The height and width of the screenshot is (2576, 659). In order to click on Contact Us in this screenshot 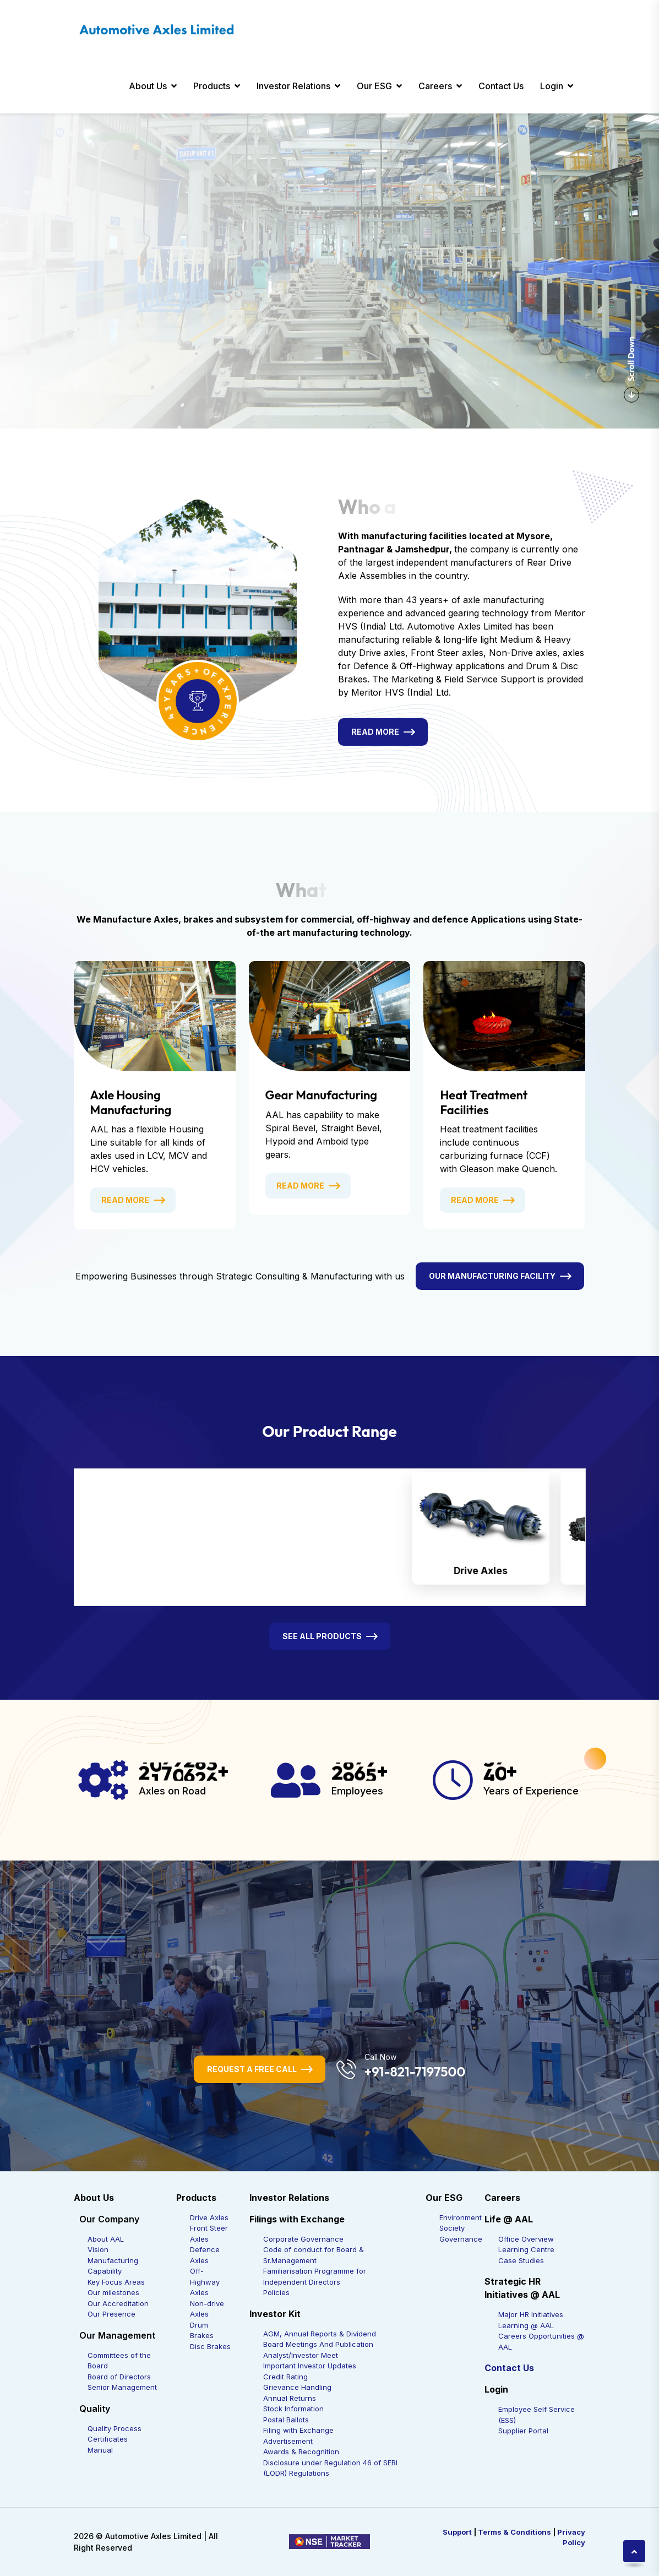, I will do `click(501, 85)`.